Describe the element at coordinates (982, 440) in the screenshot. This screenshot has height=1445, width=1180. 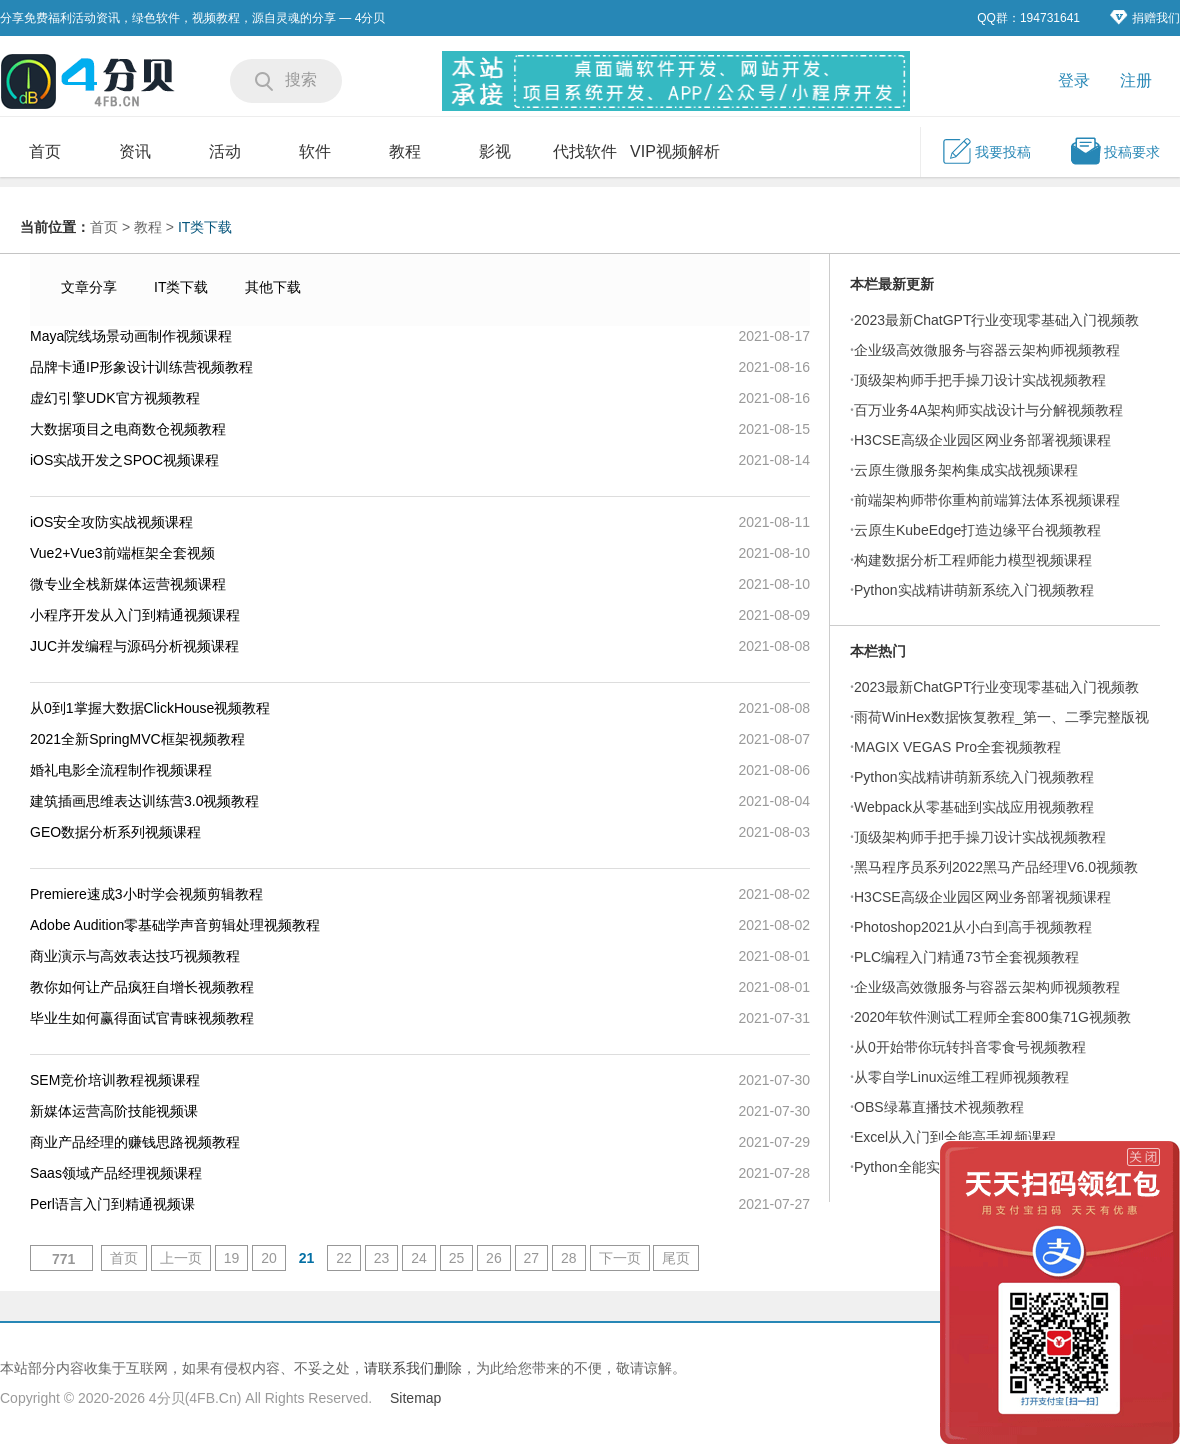
I see `H3CSE高级企业园区网业务部署视频课程` at that location.